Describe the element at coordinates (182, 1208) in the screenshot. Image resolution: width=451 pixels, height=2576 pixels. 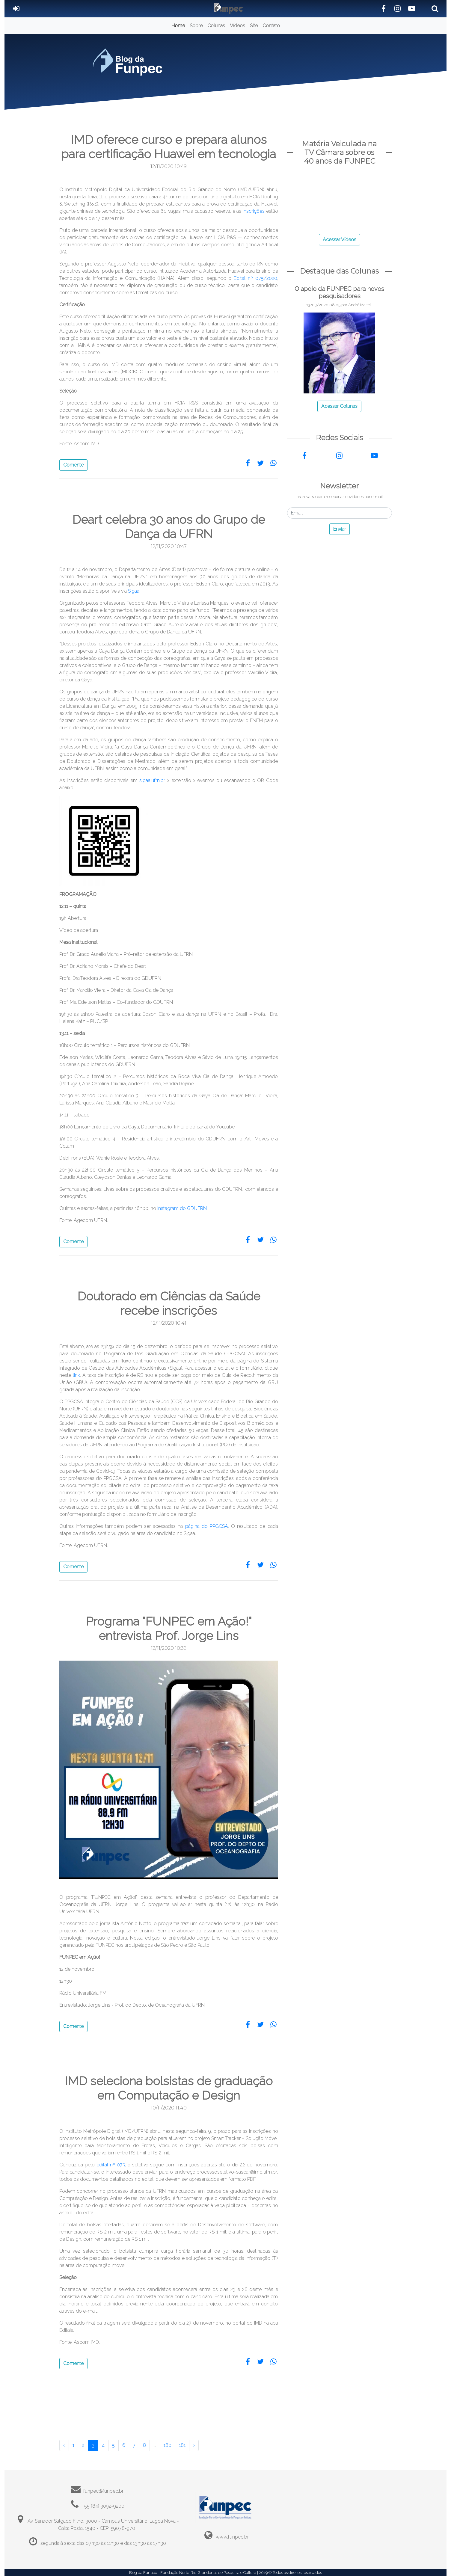
I see `Instagram do GDUFRN` at that location.